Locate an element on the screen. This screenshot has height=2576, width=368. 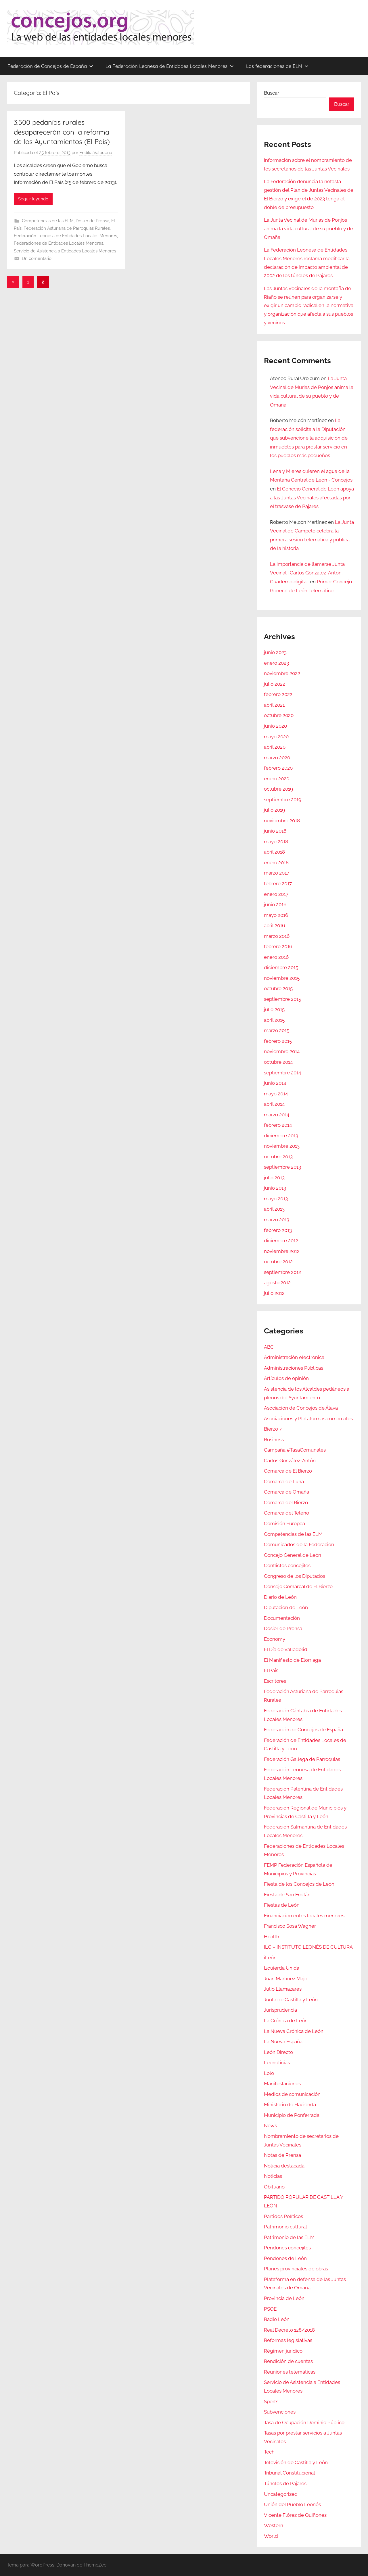
julio 2012 is located at coordinates (274, 1293).